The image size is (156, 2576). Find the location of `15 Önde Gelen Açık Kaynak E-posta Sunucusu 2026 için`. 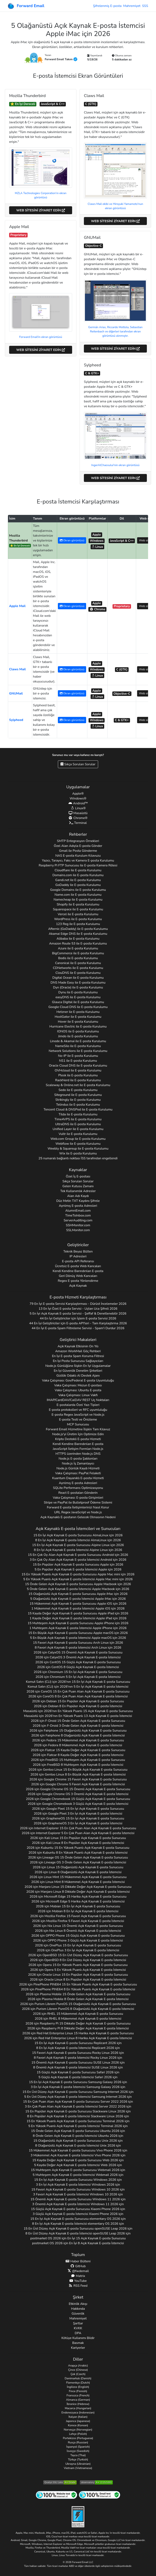

15 Önde Gelen Açık Kaynak E-posta Sunucusu 2026 için is located at coordinates (78, 2131).